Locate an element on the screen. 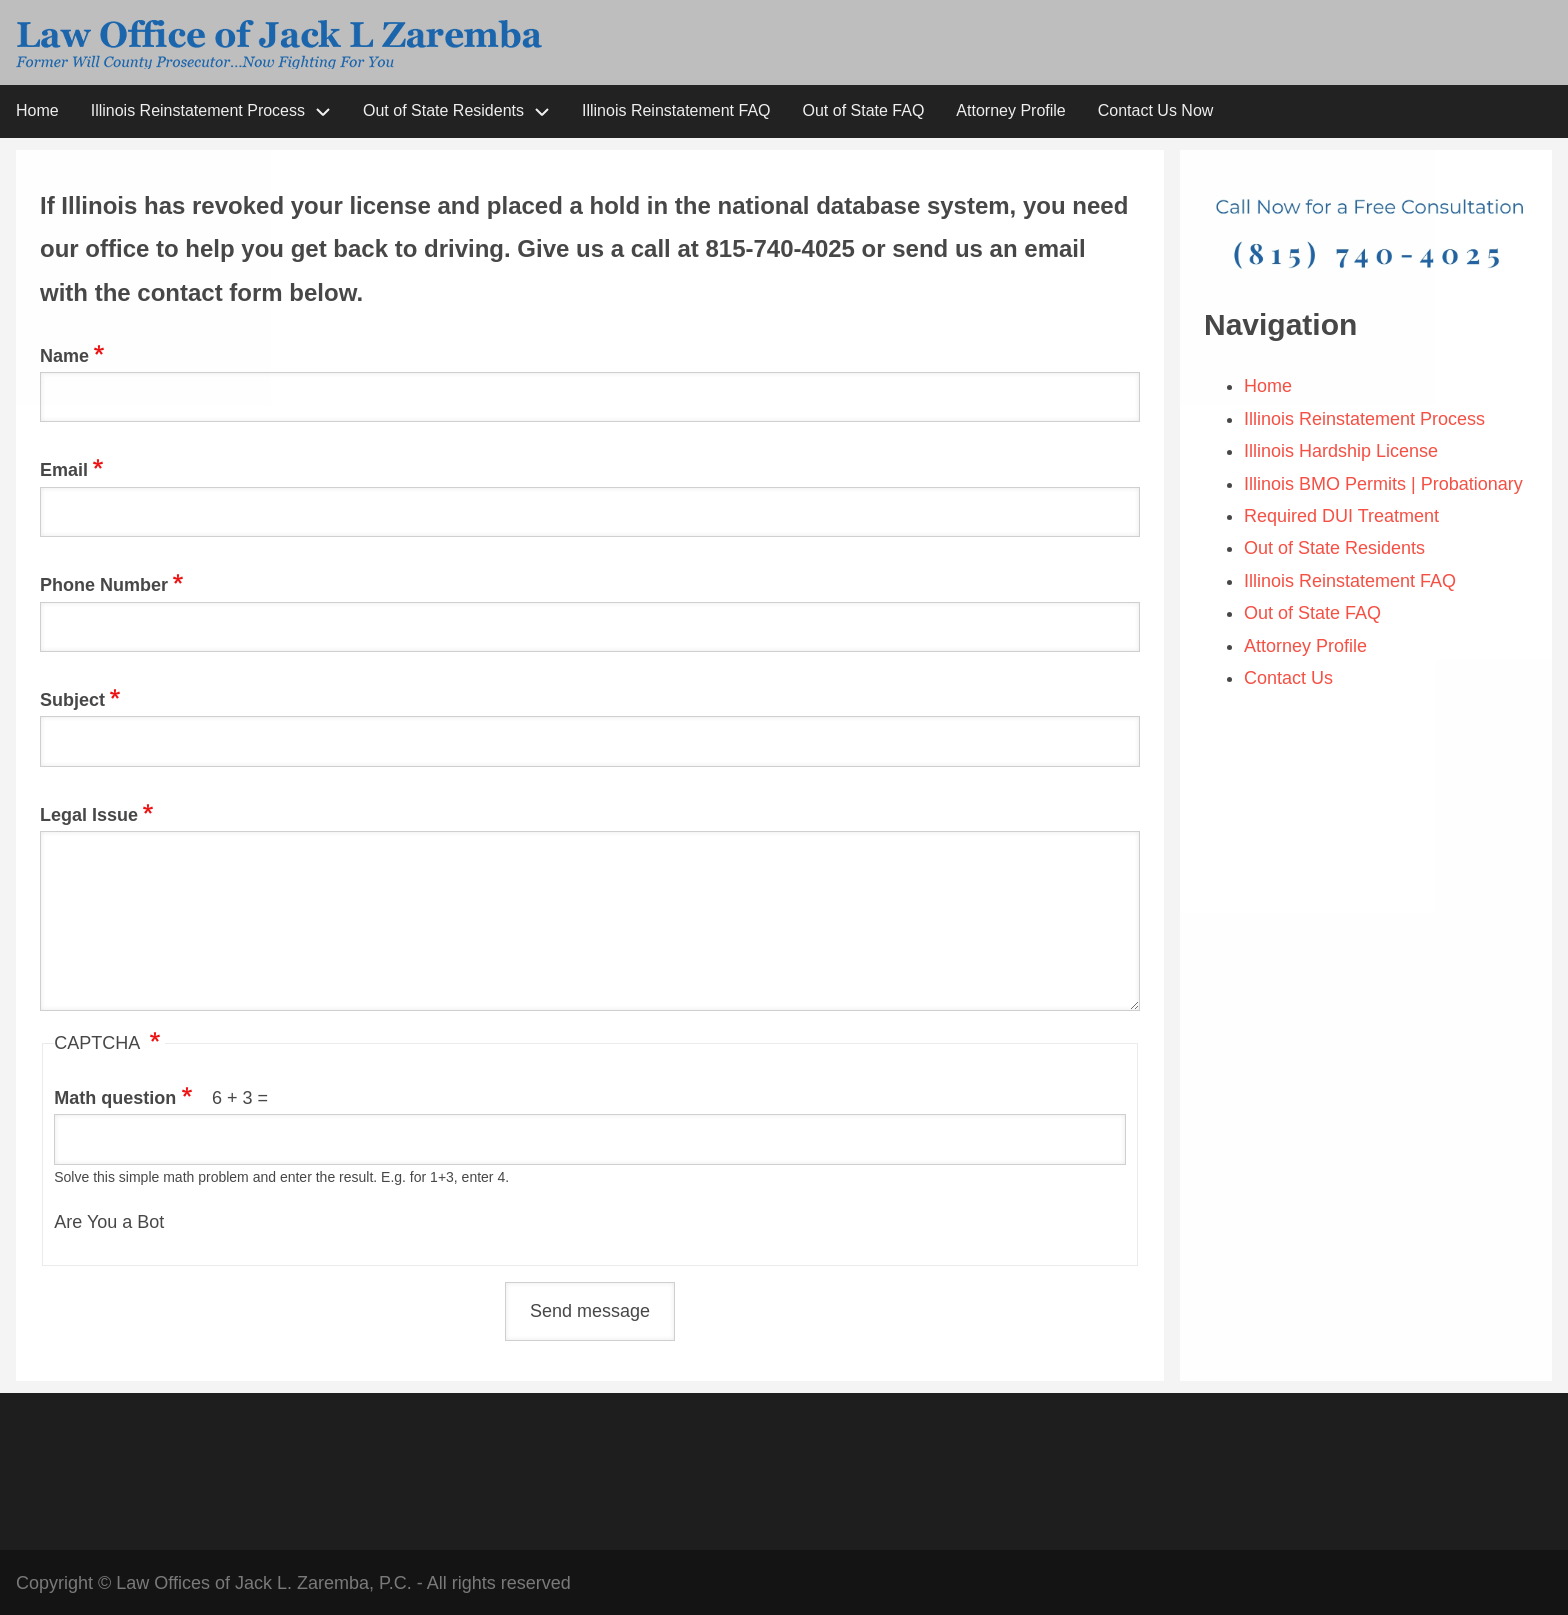 This screenshot has width=1568, height=1615. Name is located at coordinates (64, 356).